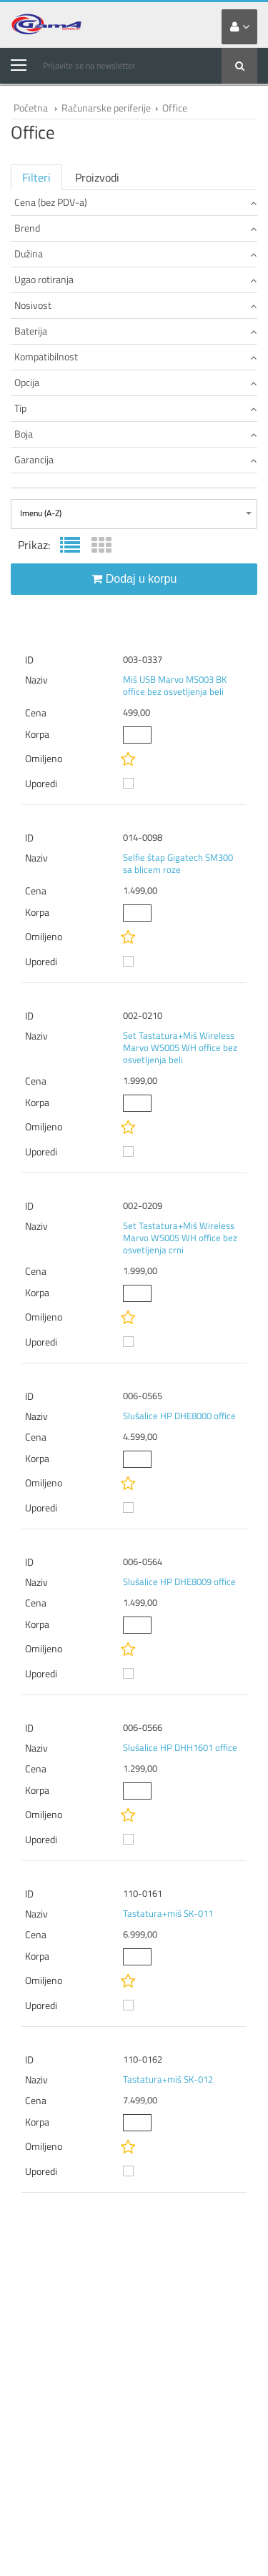  What do you see at coordinates (135, 433) in the screenshot?
I see `Boja` at bounding box center [135, 433].